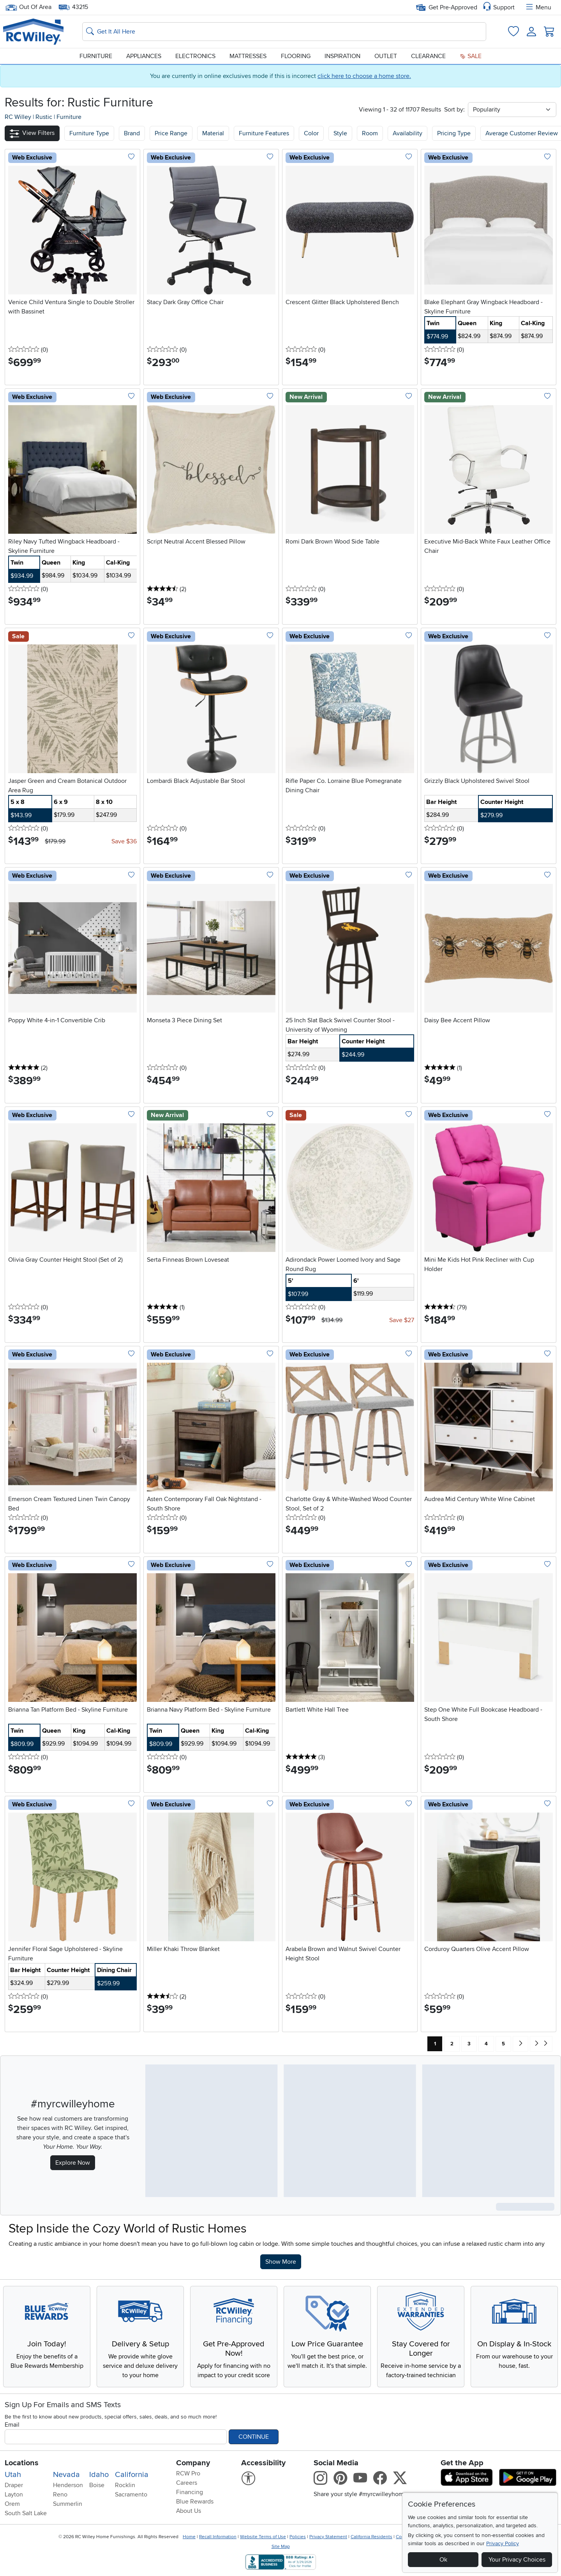 Image resolution: width=561 pixels, height=2576 pixels. What do you see at coordinates (538, 7) in the screenshot?
I see `Menu` at bounding box center [538, 7].